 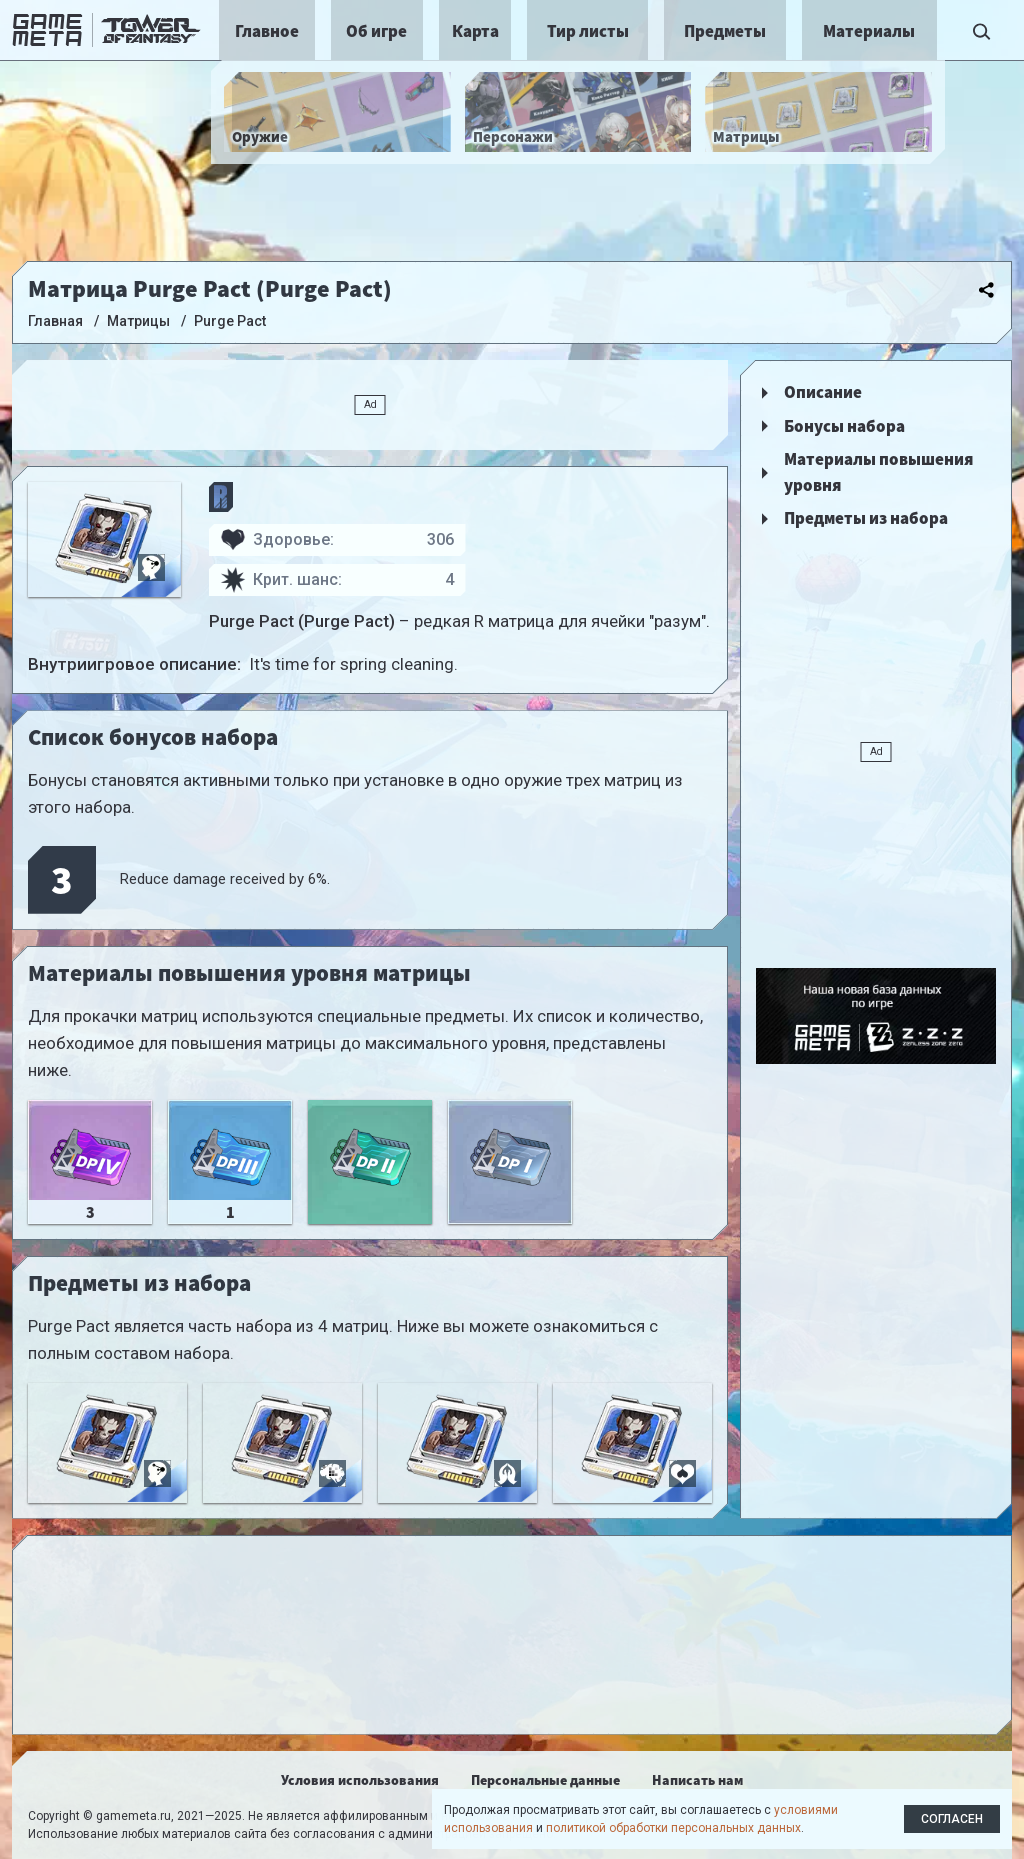 I want to click on Согласен, so click(x=952, y=1819).